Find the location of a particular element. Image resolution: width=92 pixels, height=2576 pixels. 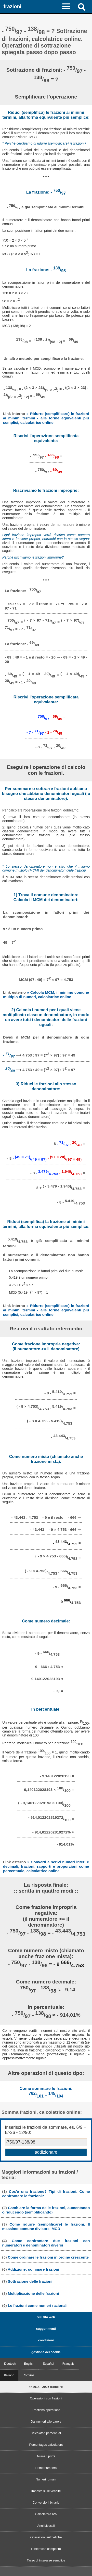

© 2014 - 2026 fractii.ro is located at coordinates (46, 2387).